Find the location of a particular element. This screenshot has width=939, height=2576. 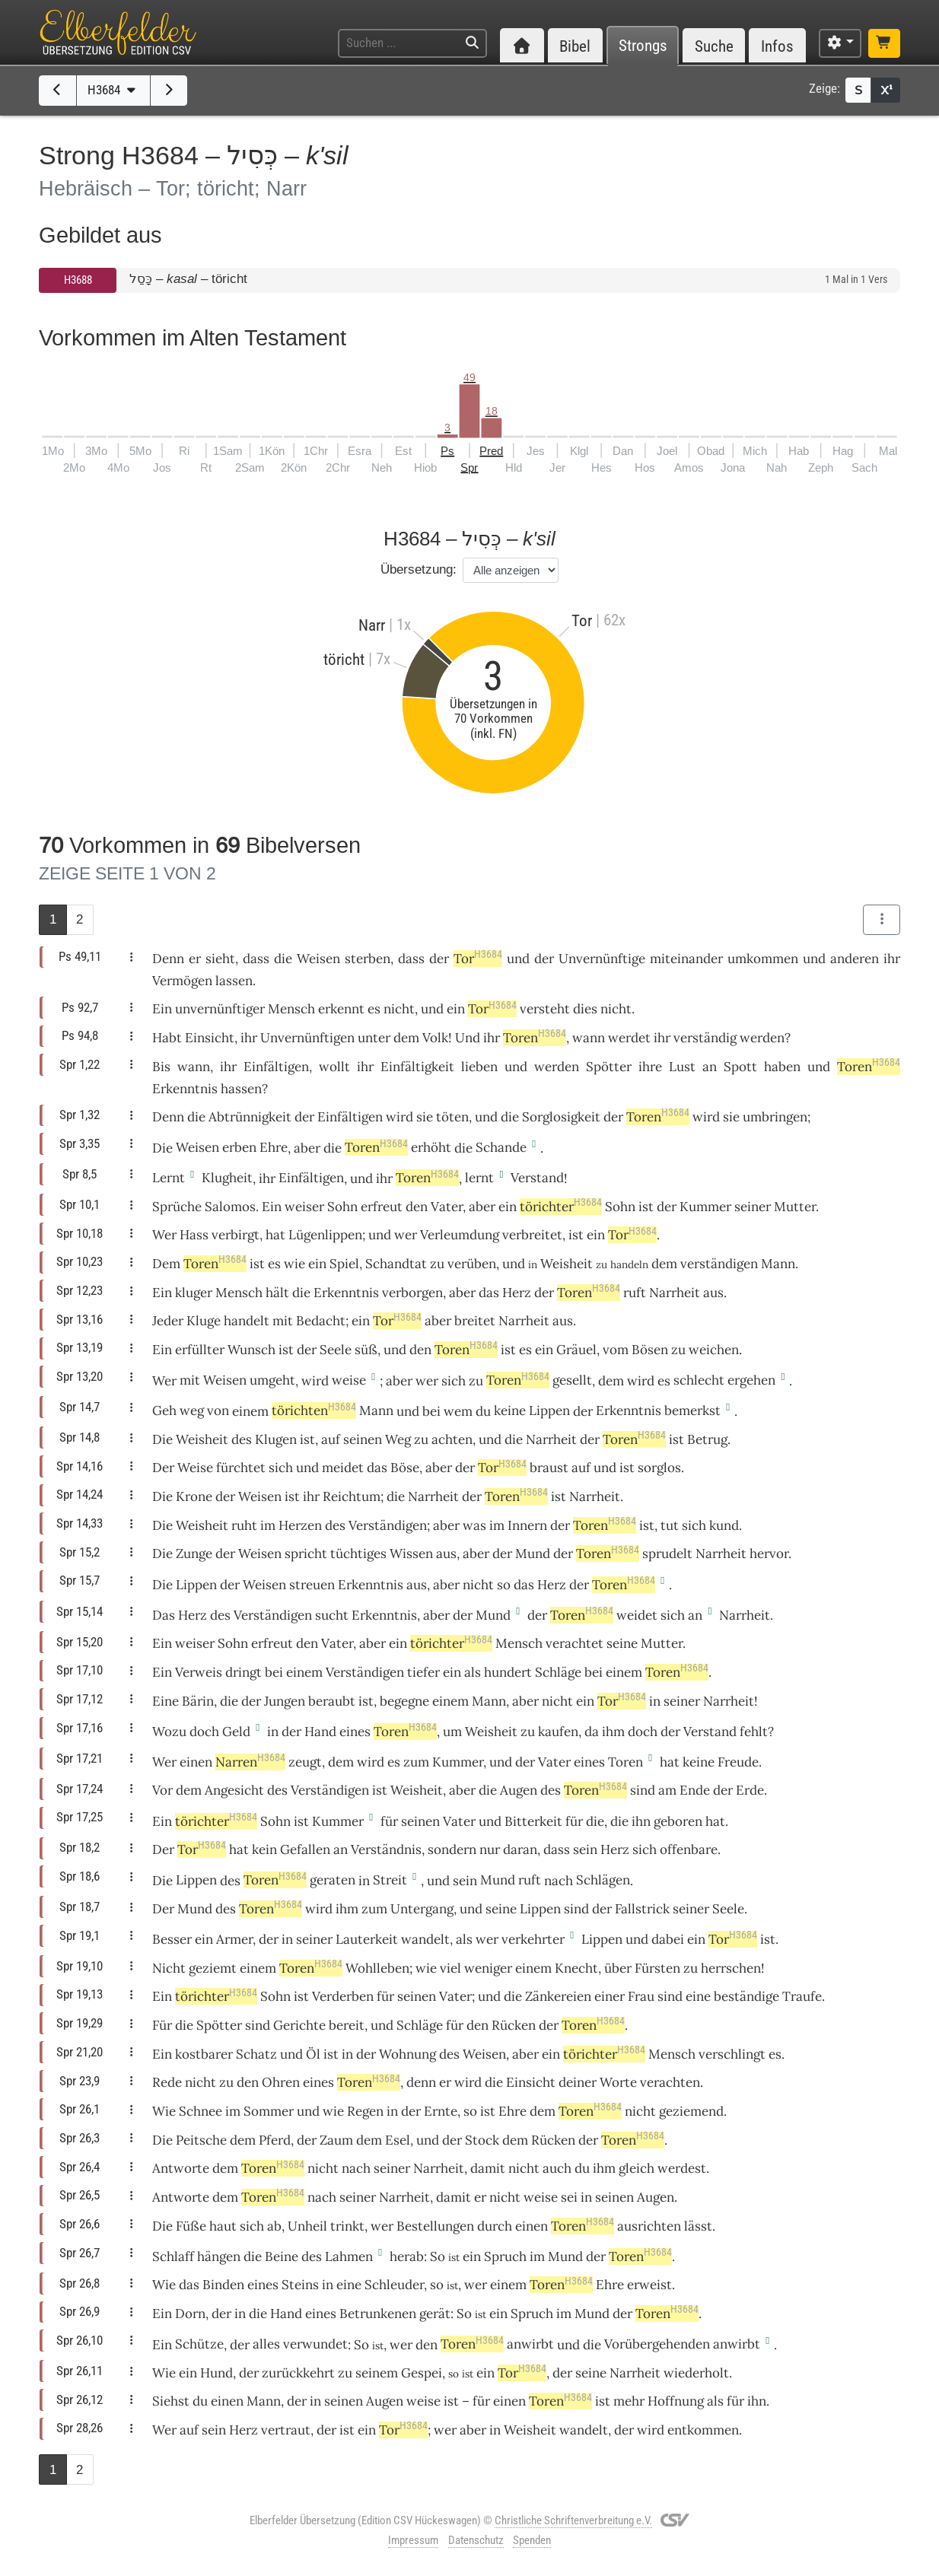

der is located at coordinates (251, 1701).